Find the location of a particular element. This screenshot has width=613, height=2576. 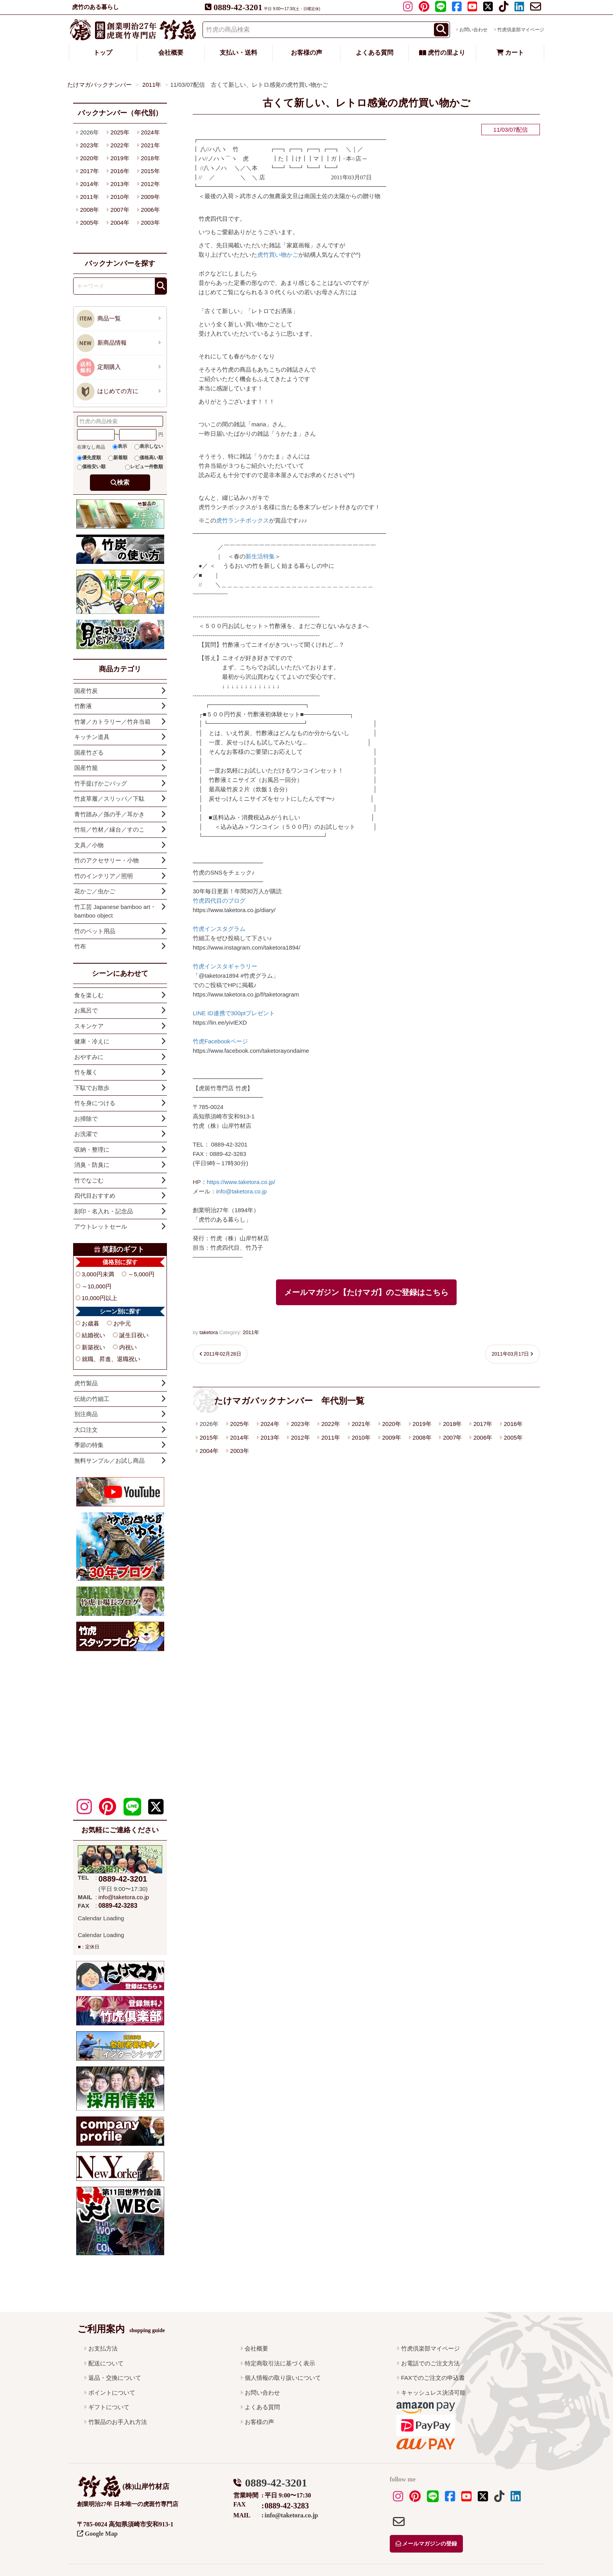

竹のペット用品 is located at coordinates (94, 931).